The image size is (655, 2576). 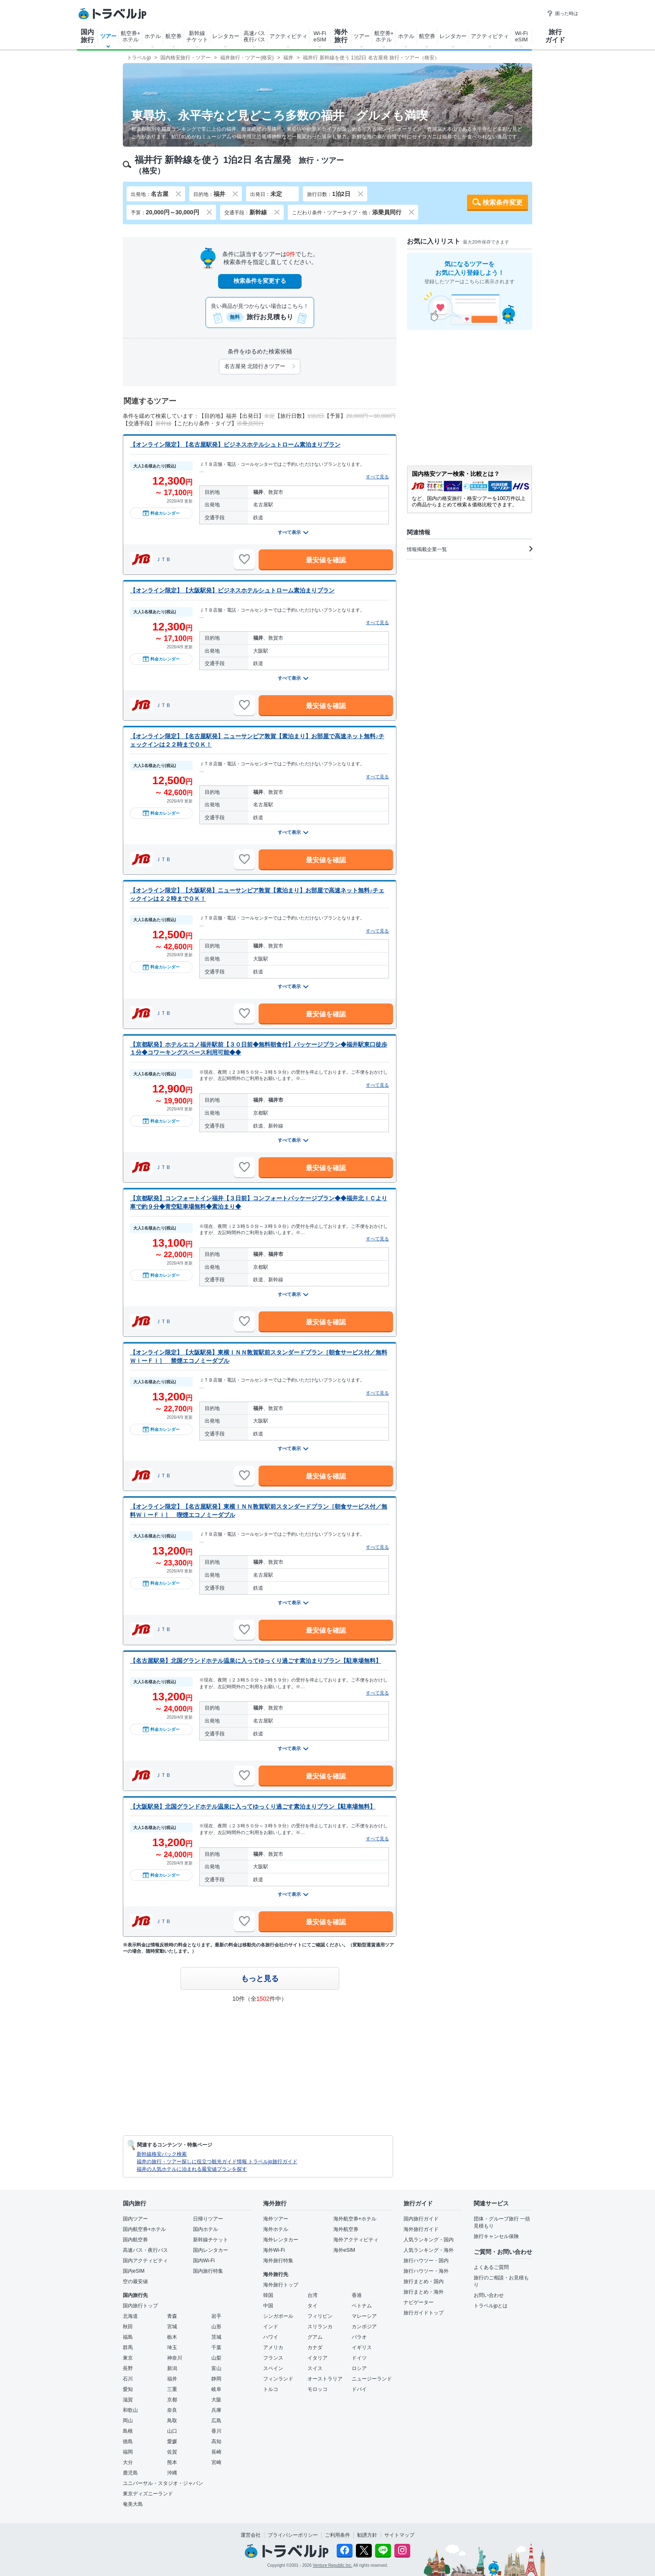 I want to click on 静岡, so click(x=216, y=2379).